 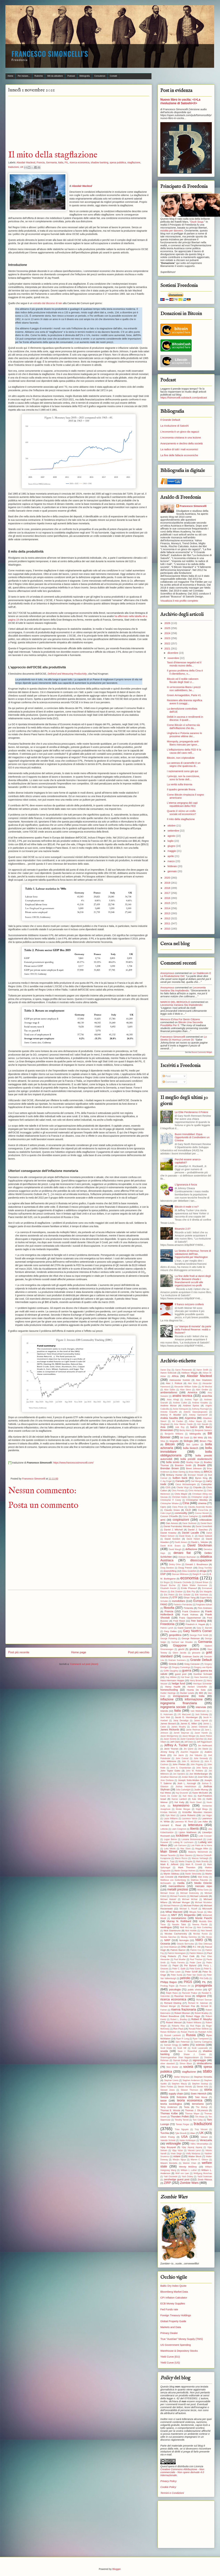 What do you see at coordinates (178, 1703) in the screenshot?
I see `ingegneria finanziaria` at bounding box center [178, 1703].